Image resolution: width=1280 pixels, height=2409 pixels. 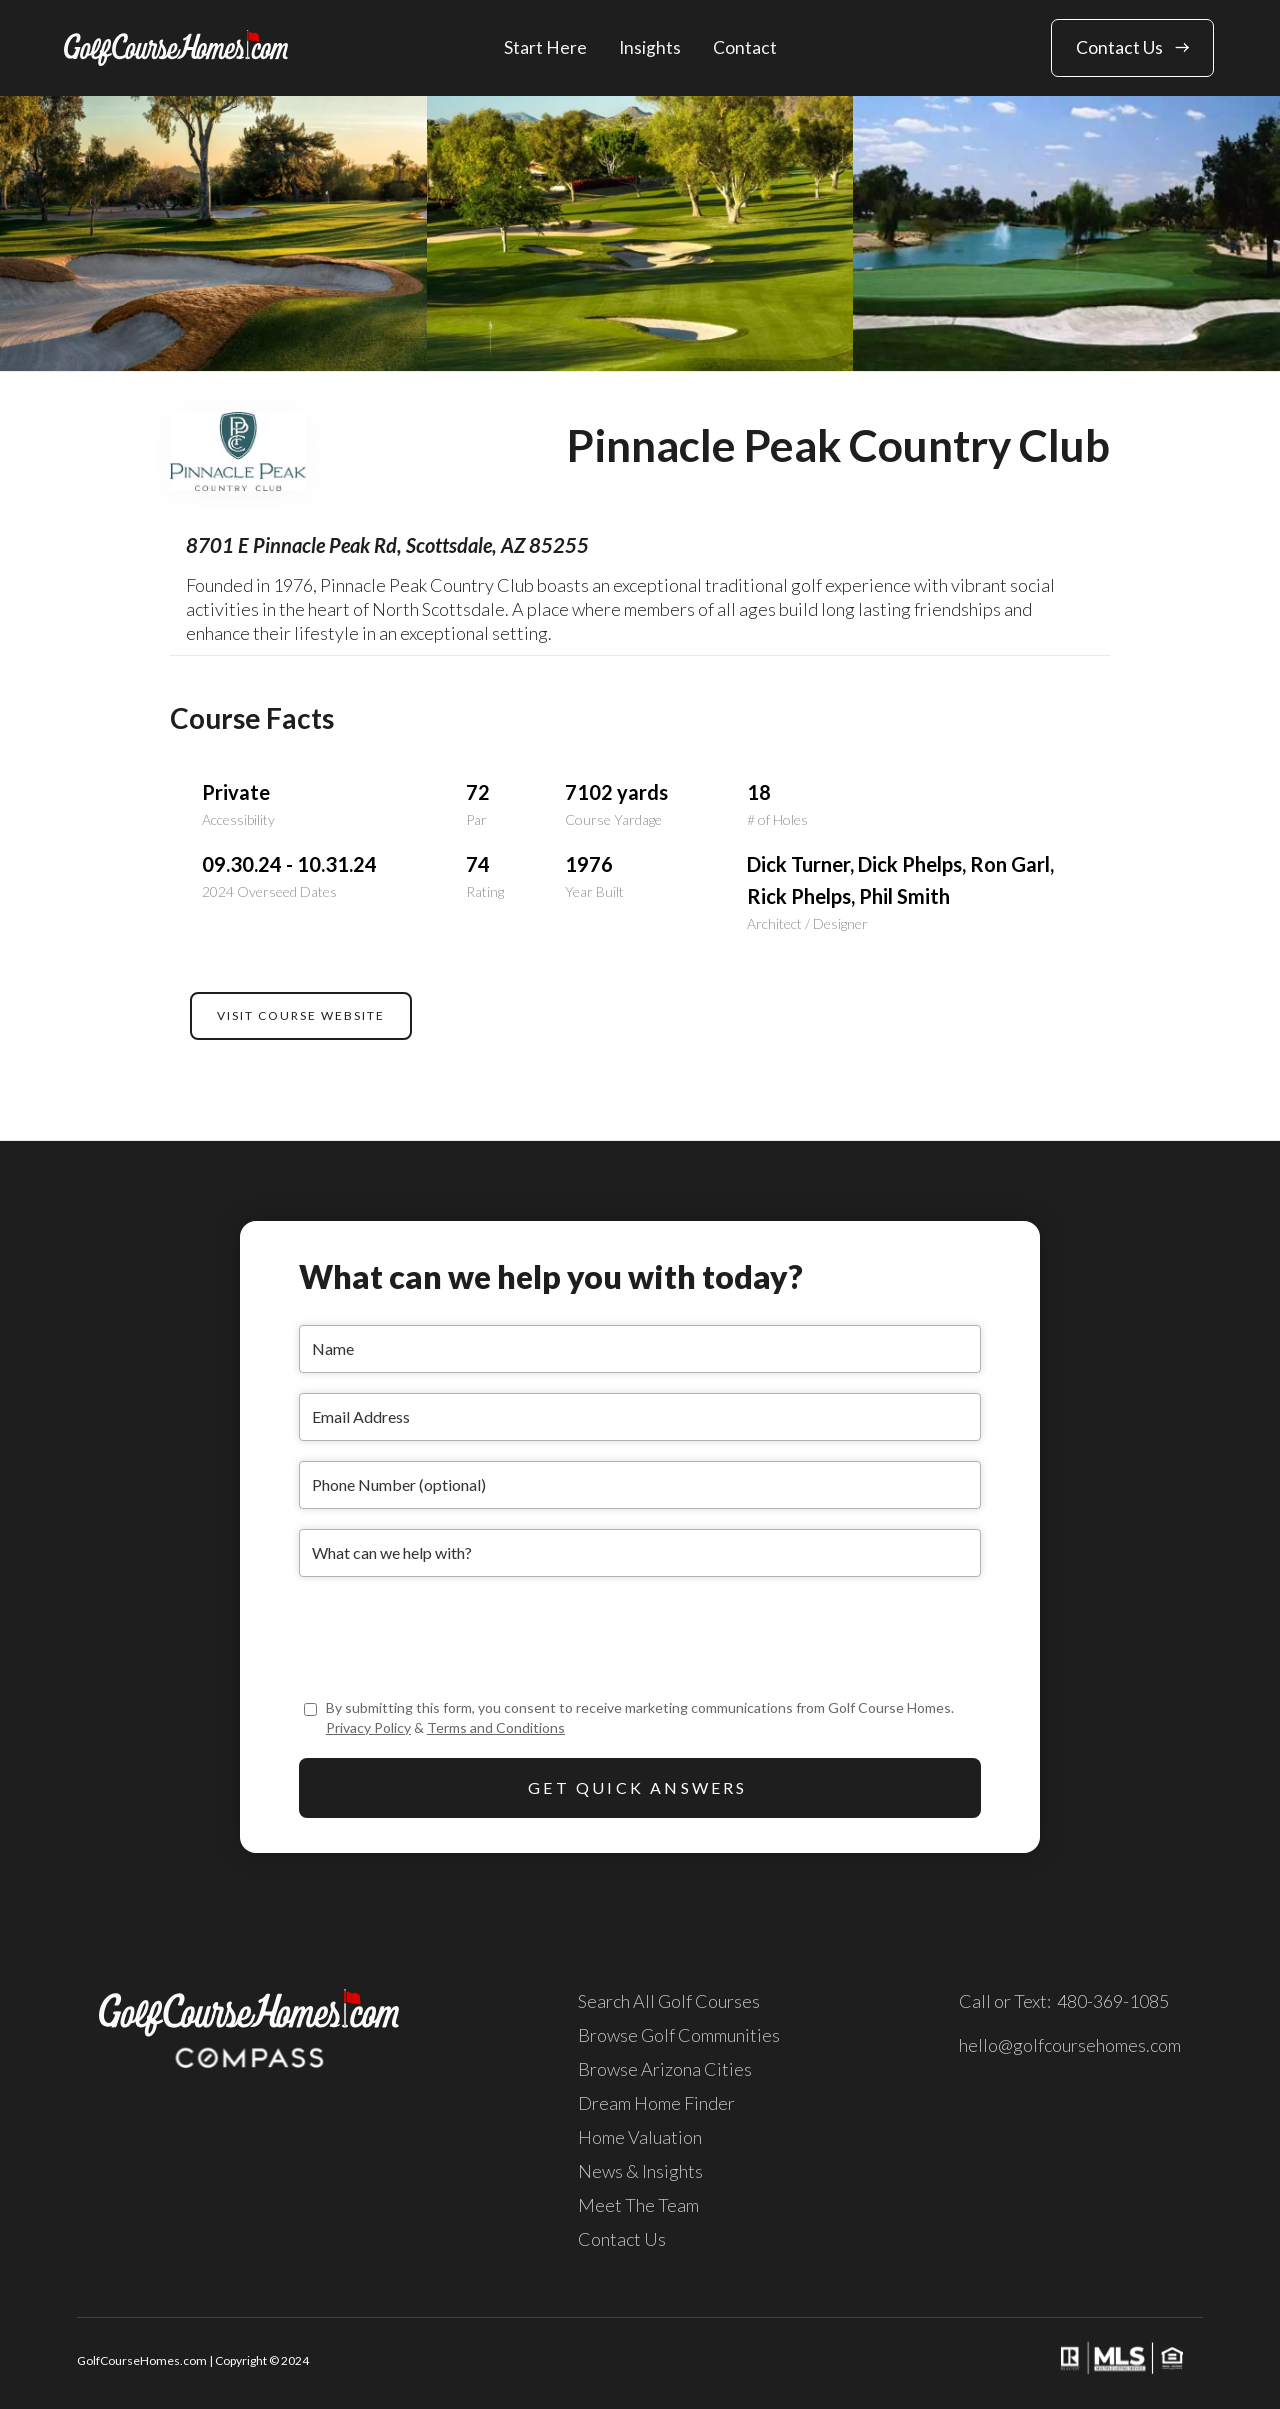 What do you see at coordinates (496, 1727) in the screenshot?
I see `Terms and Conditions` at bounding box center [496, 1727].